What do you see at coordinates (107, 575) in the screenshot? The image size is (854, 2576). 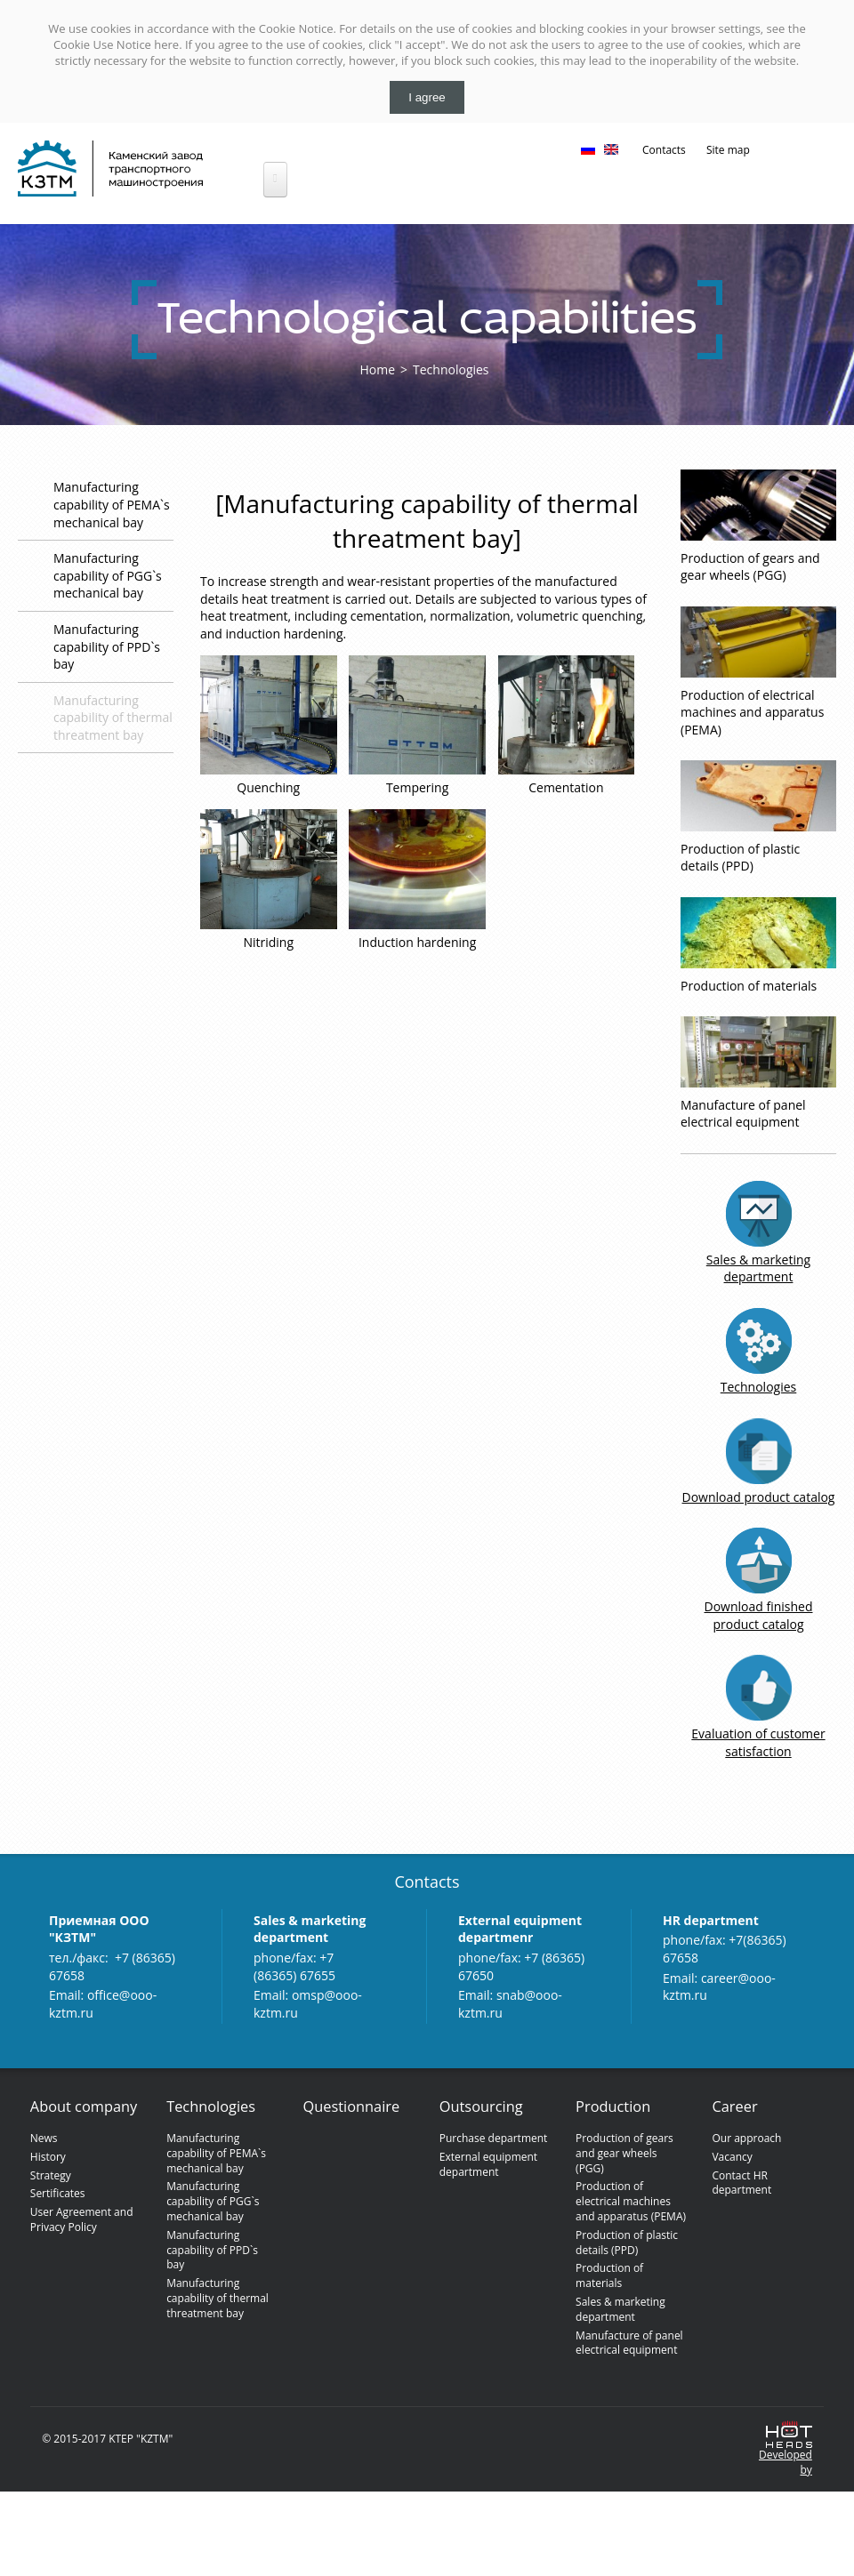 I see `Manufacturing capability of PGG`s mechanical bay` at bounding box center [107, 575].